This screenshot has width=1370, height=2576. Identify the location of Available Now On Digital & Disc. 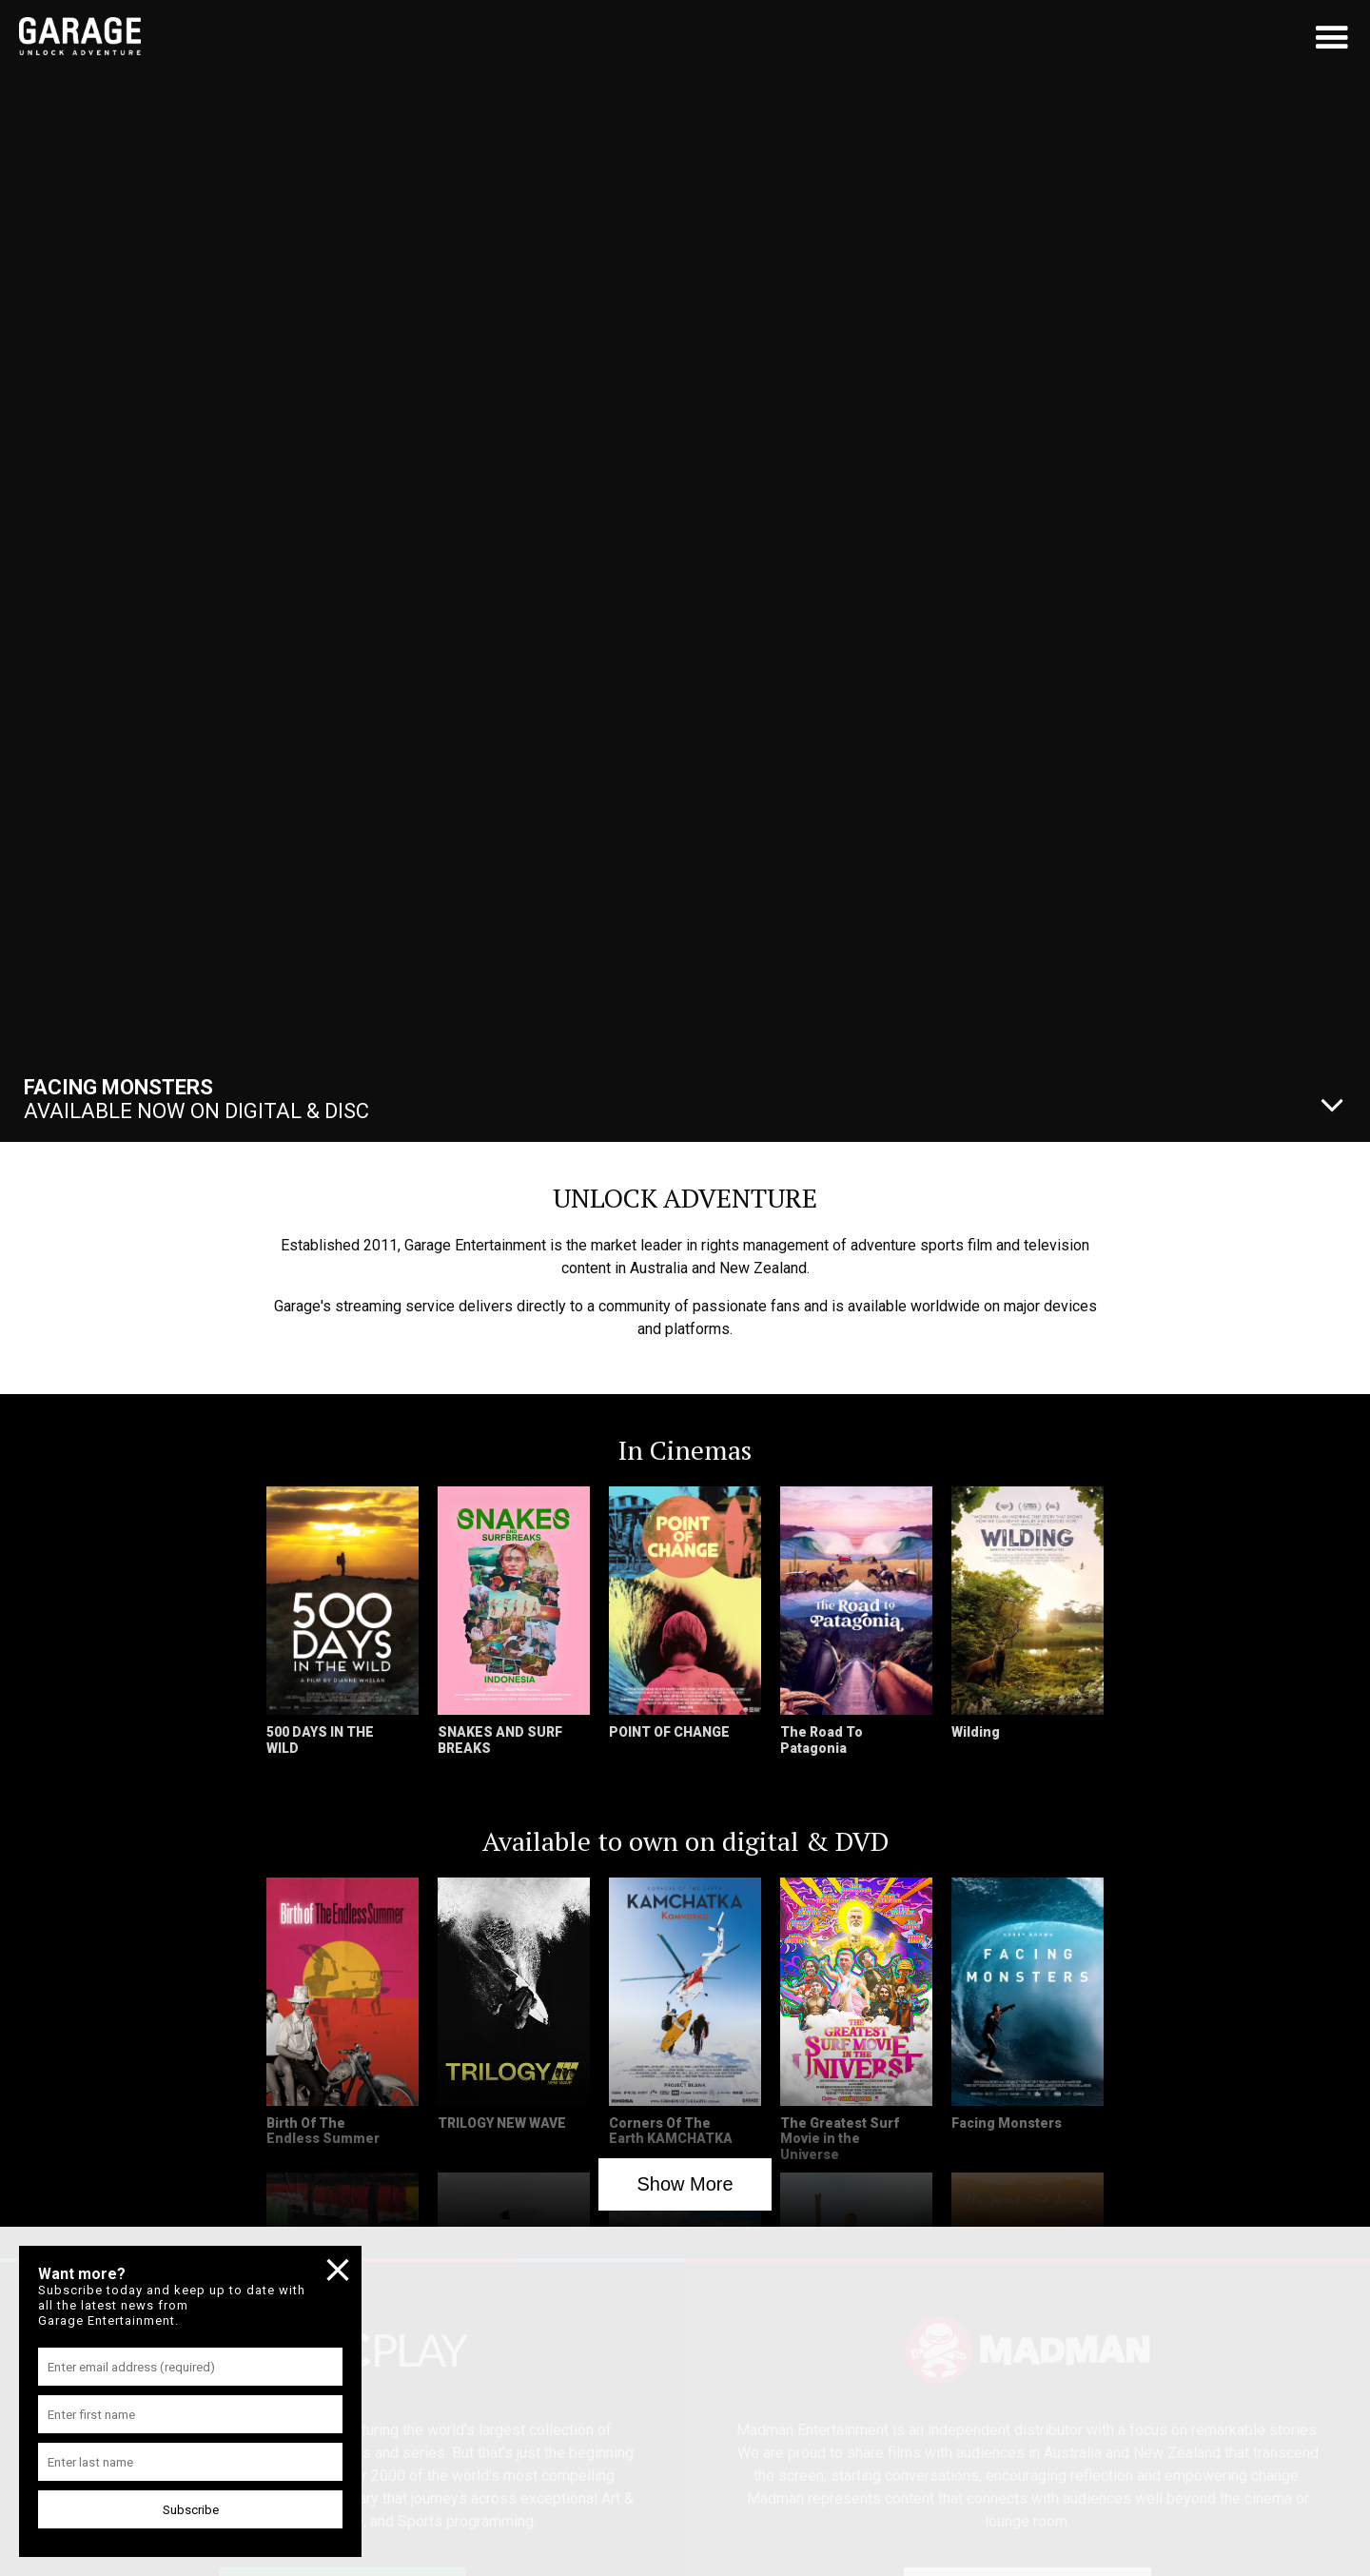
(196, 1099).